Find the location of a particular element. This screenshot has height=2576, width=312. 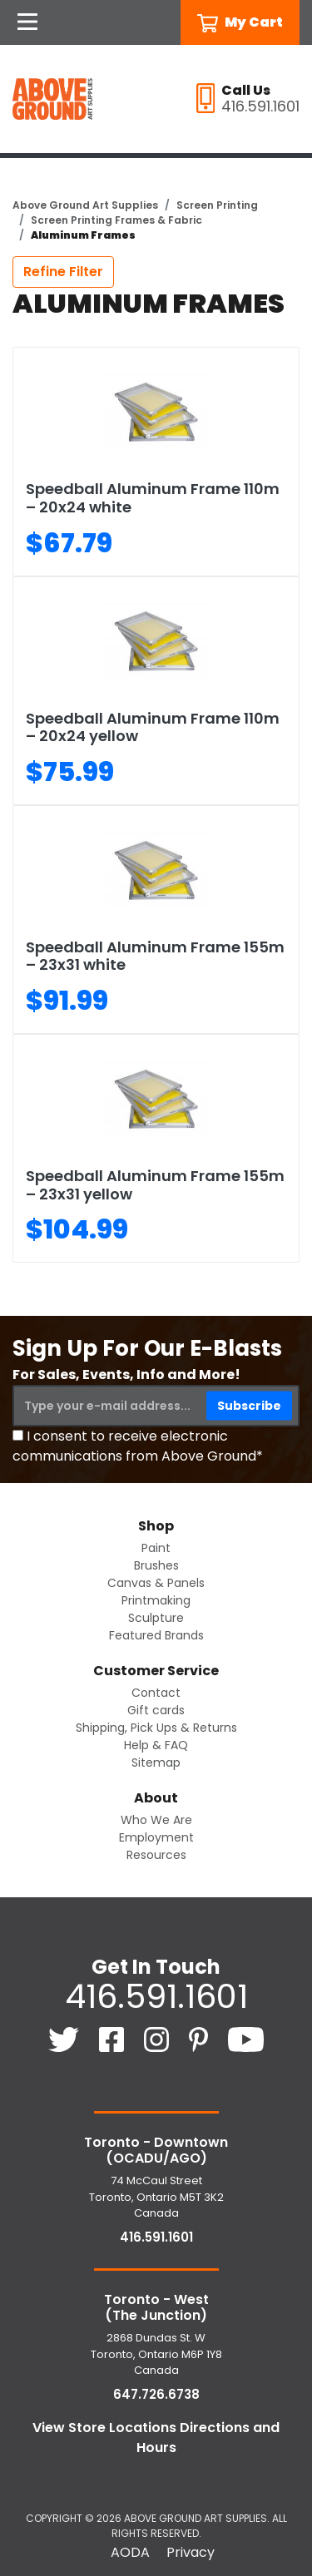

Above Ground Art Supplies is located at coordinates (85, 205).